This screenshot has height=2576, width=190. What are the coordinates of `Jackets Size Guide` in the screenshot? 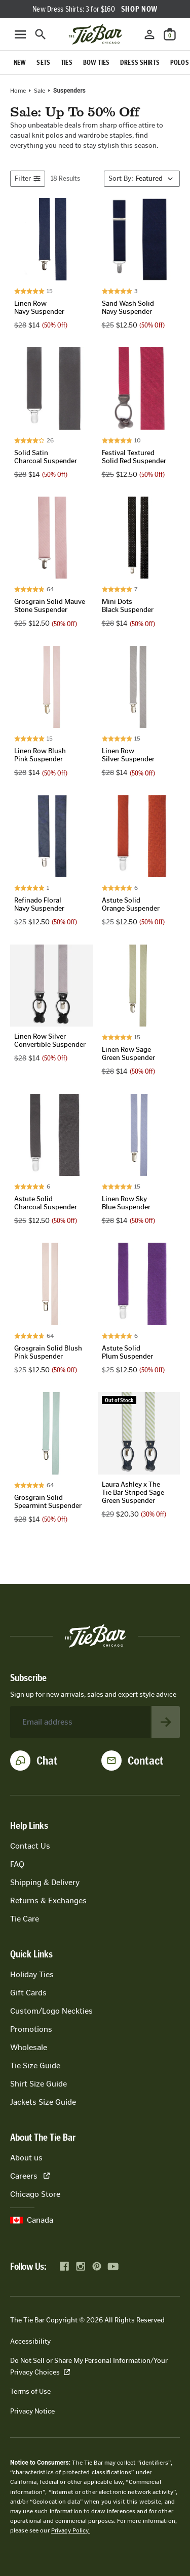 It's located at (43, 2102).